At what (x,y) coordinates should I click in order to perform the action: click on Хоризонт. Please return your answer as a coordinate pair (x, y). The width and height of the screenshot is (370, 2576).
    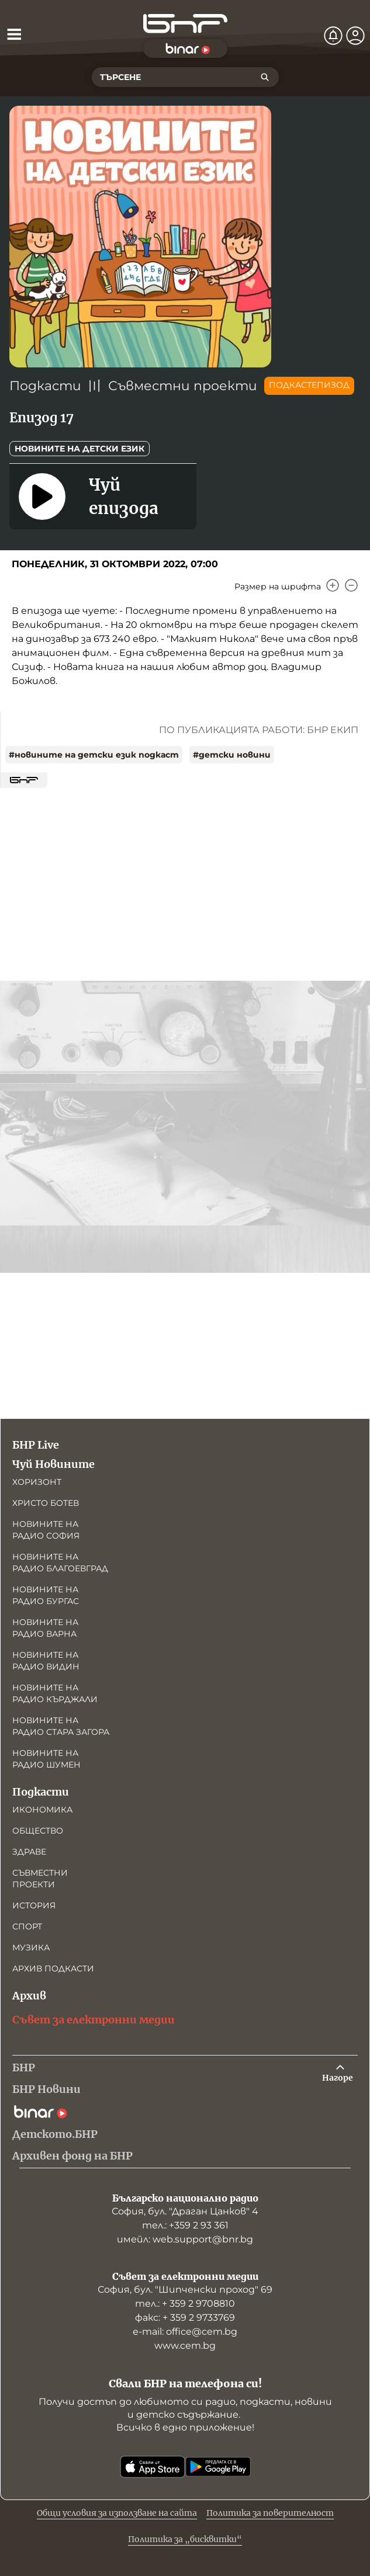
    Looking at the image, I should click on (36, 1482).